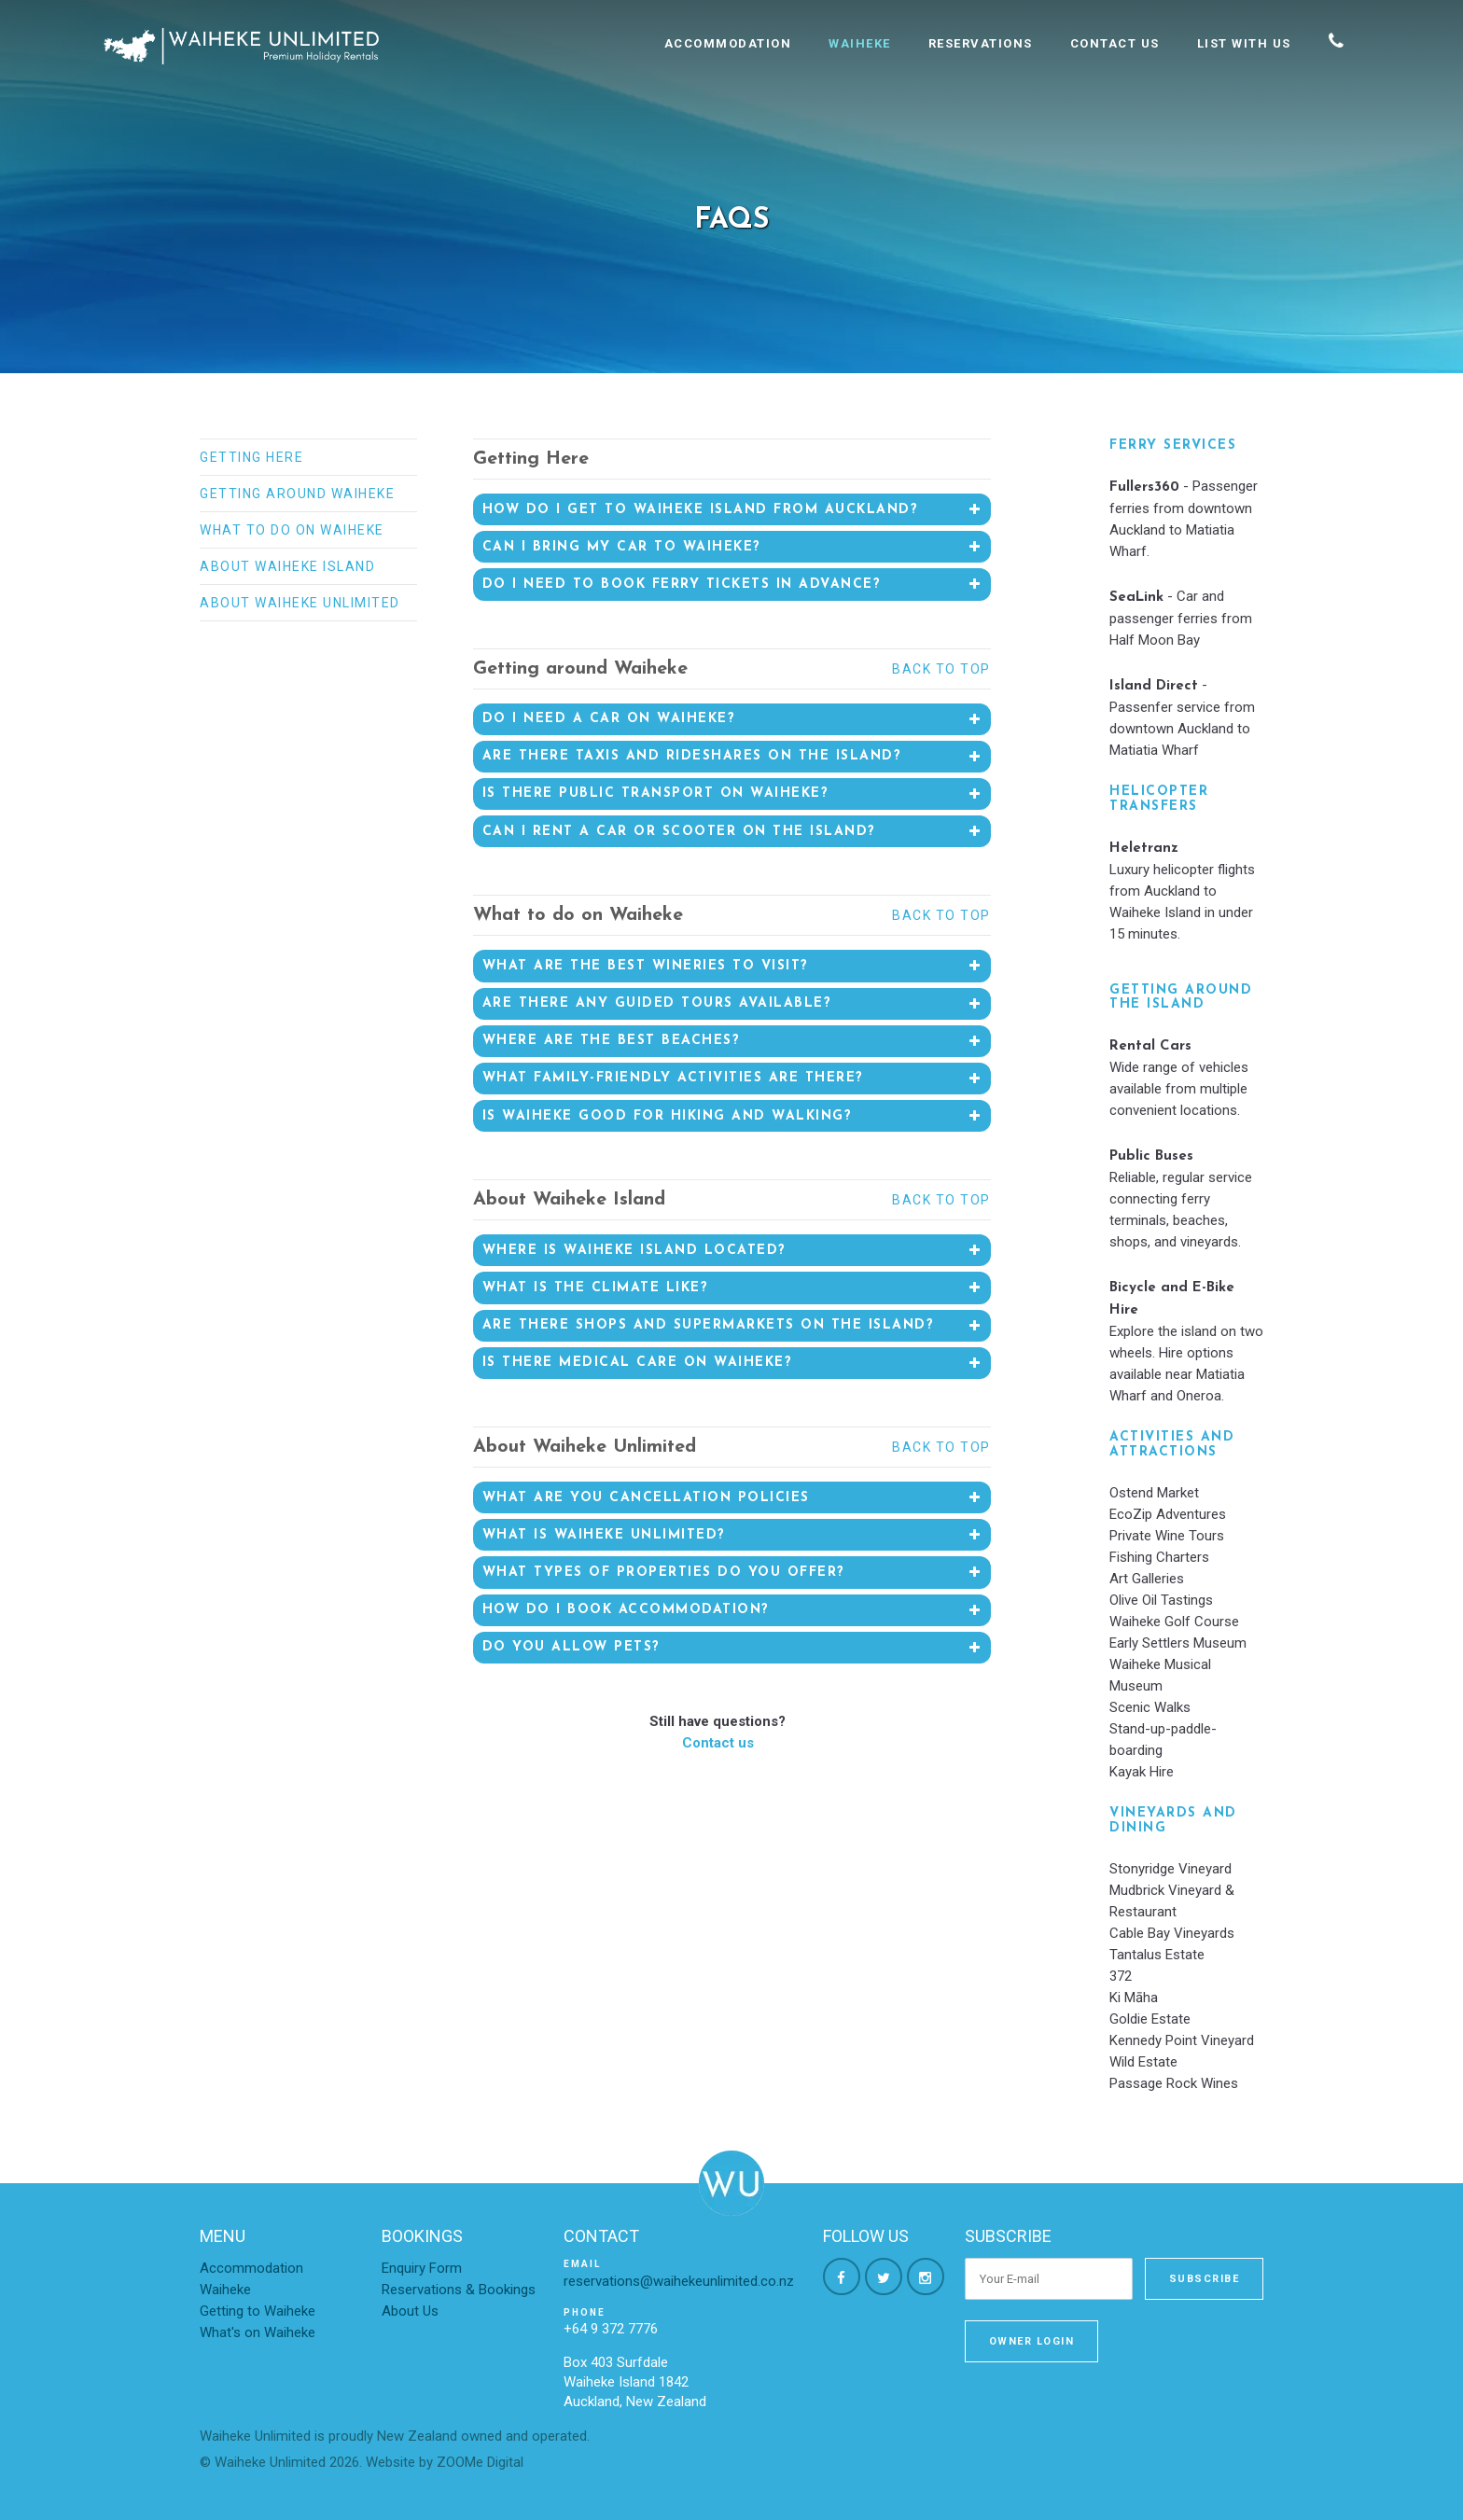  I want to click on Waiheke, so click(860, 43).